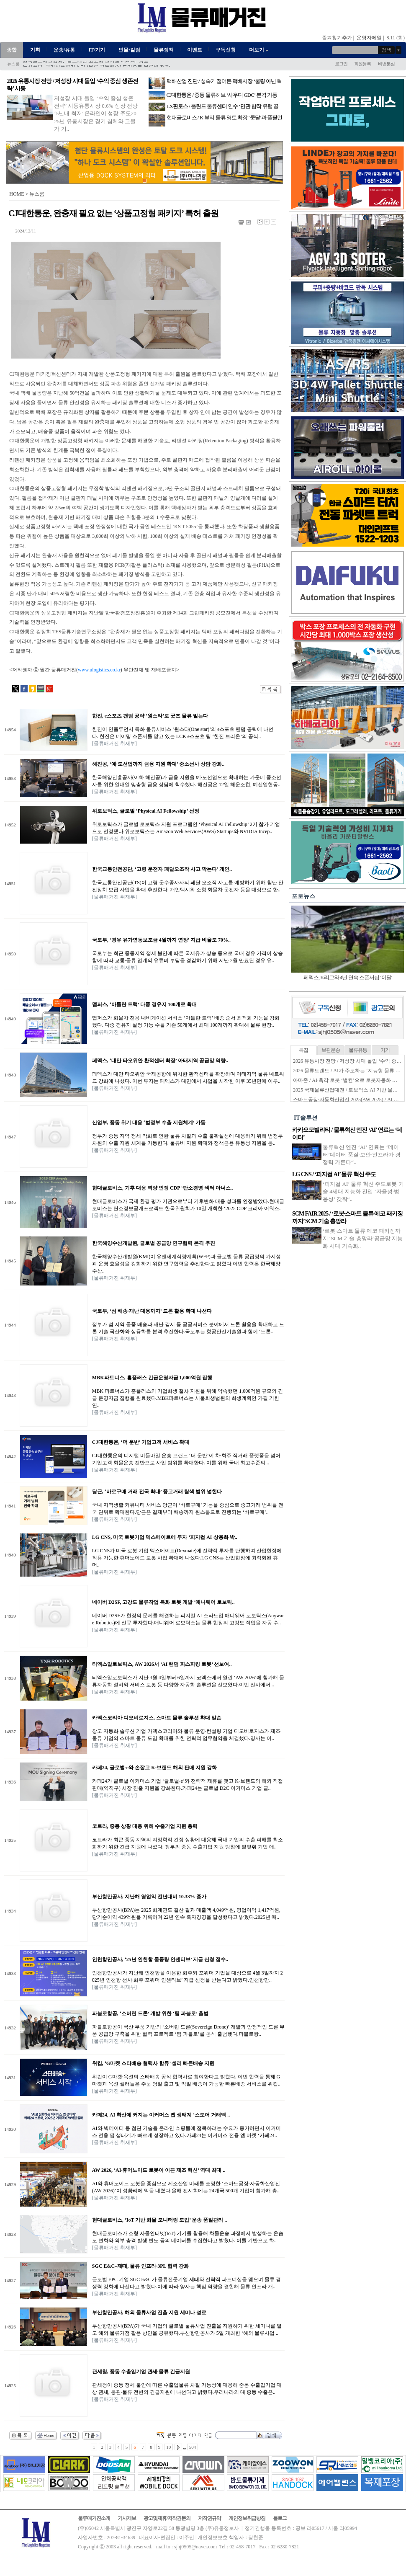  What do you see at coordinates (127, 2518) in the screenshot?
I see `기사제보` at bounding box center [127, 2518].